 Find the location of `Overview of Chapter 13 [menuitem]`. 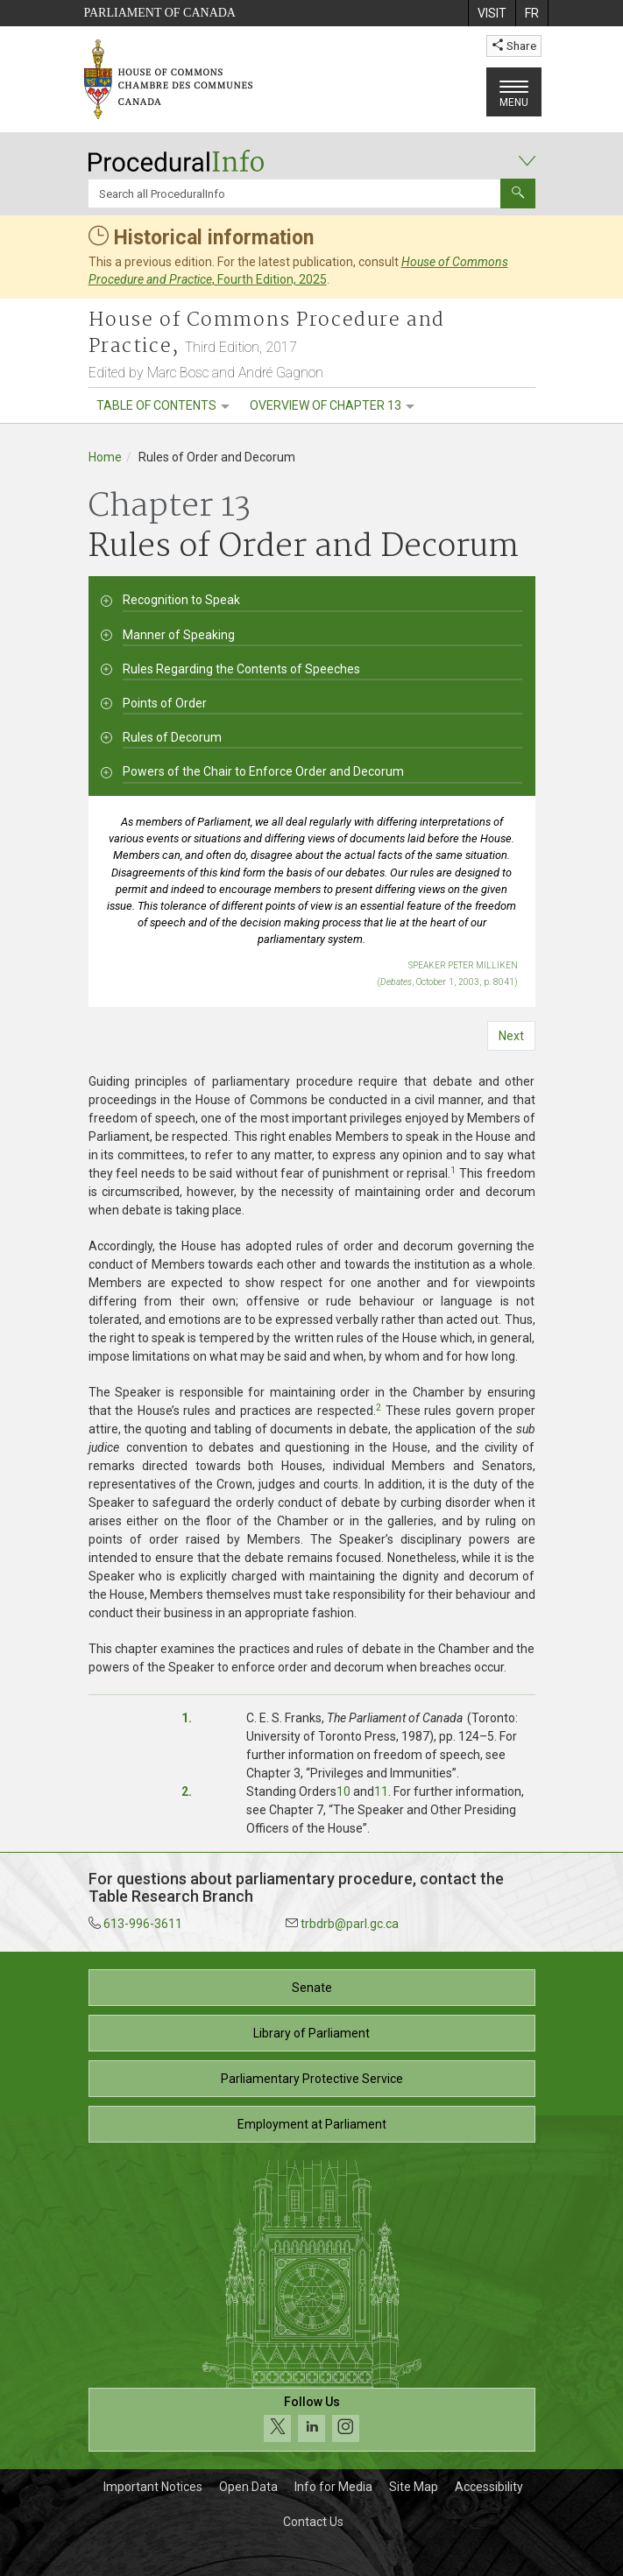

Overview of Chapter 13 [menuitem] is located at coordinates (325, 405).